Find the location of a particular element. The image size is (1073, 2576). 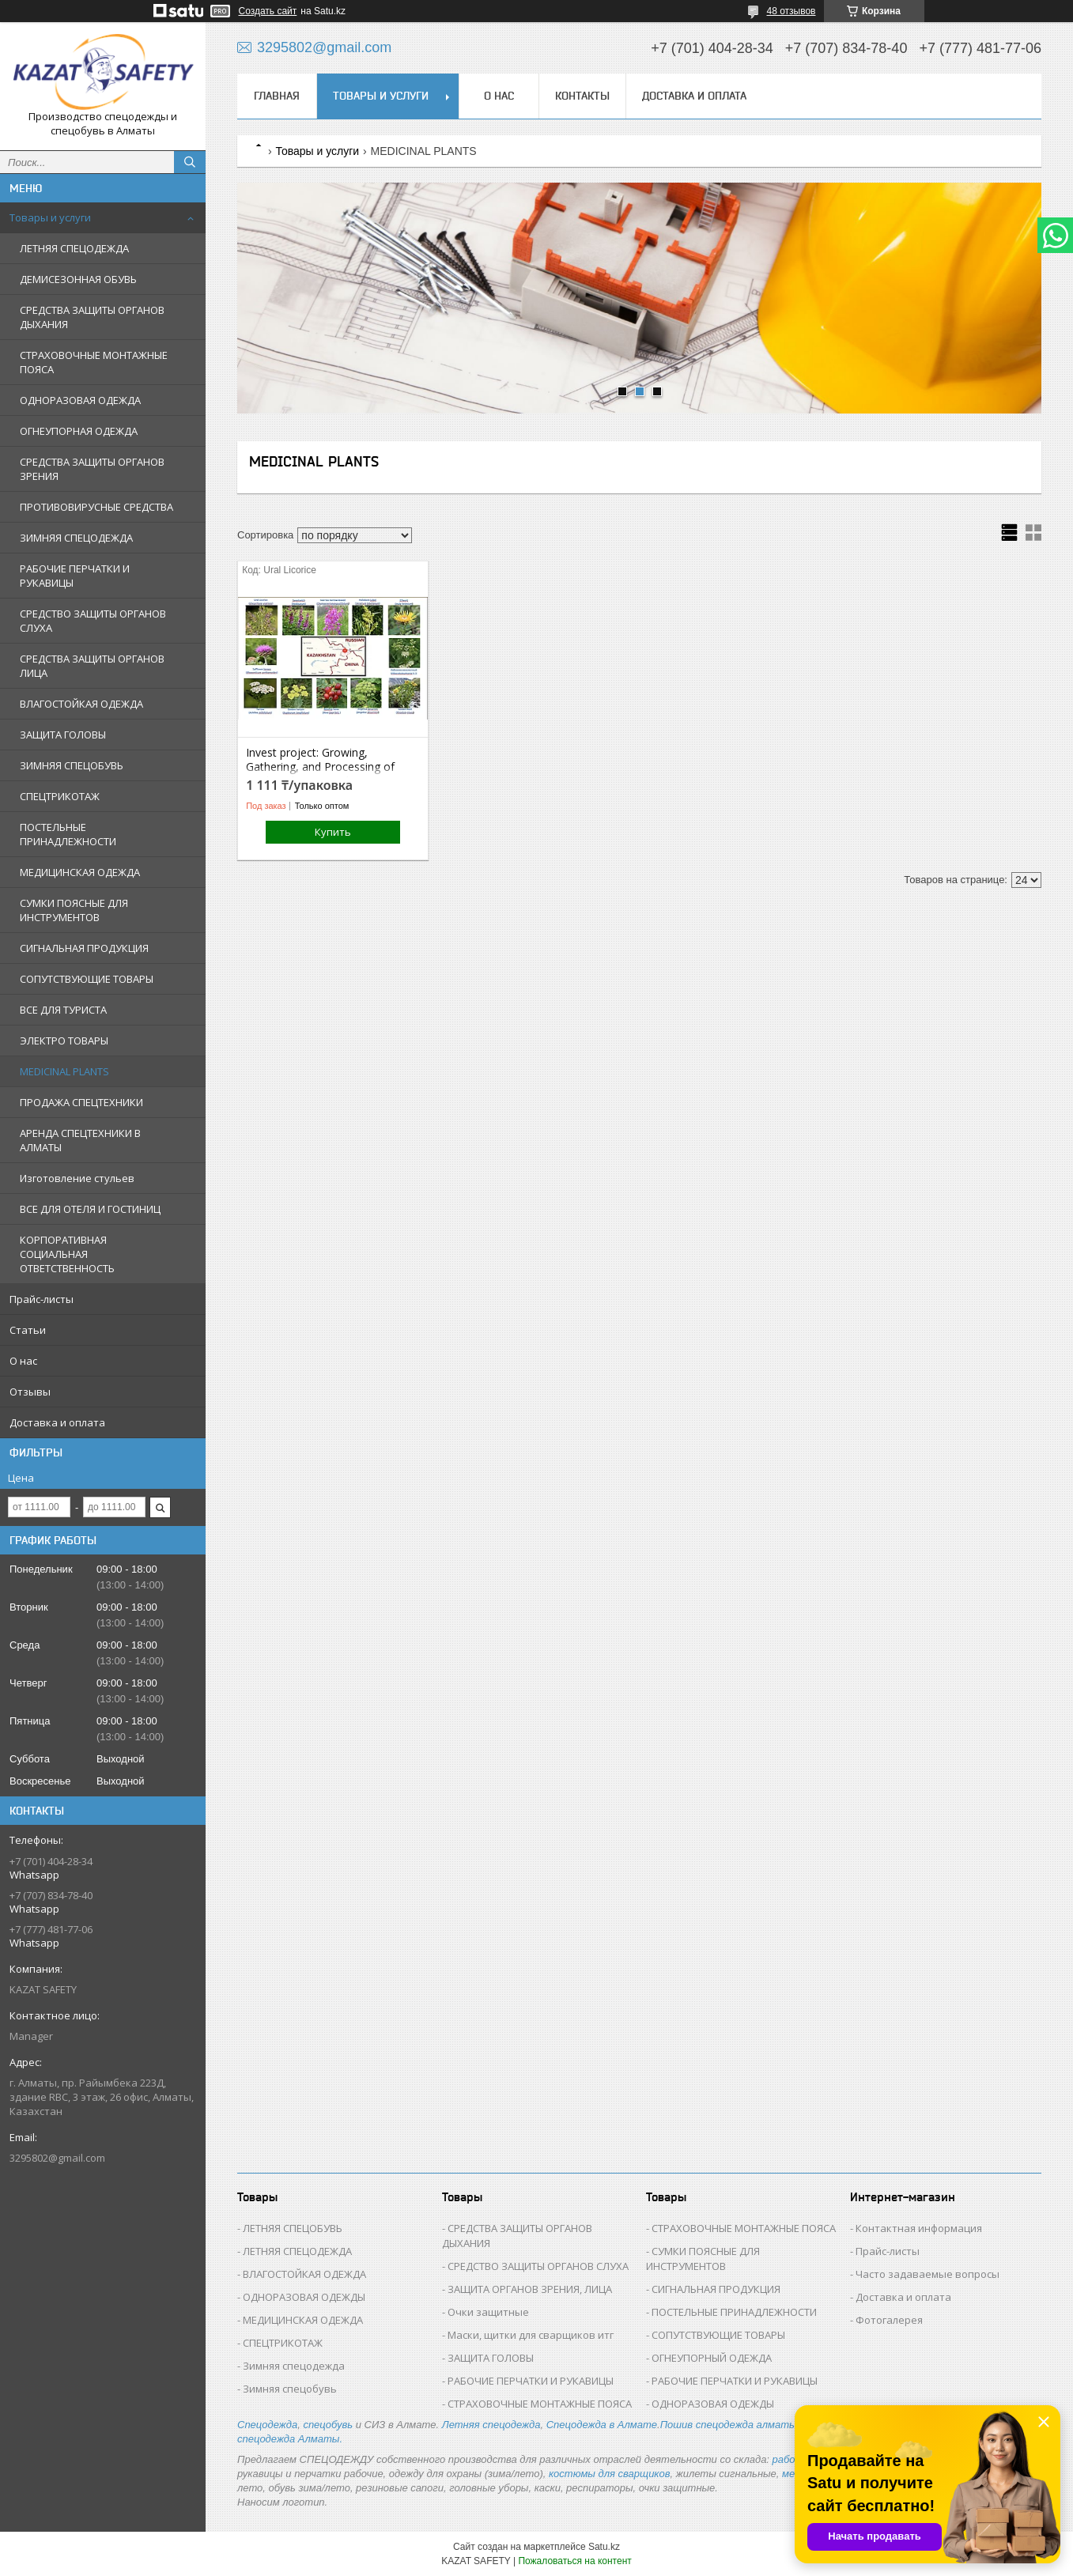

Спецодежда в Алмате is located at coordinates (601, 2425).